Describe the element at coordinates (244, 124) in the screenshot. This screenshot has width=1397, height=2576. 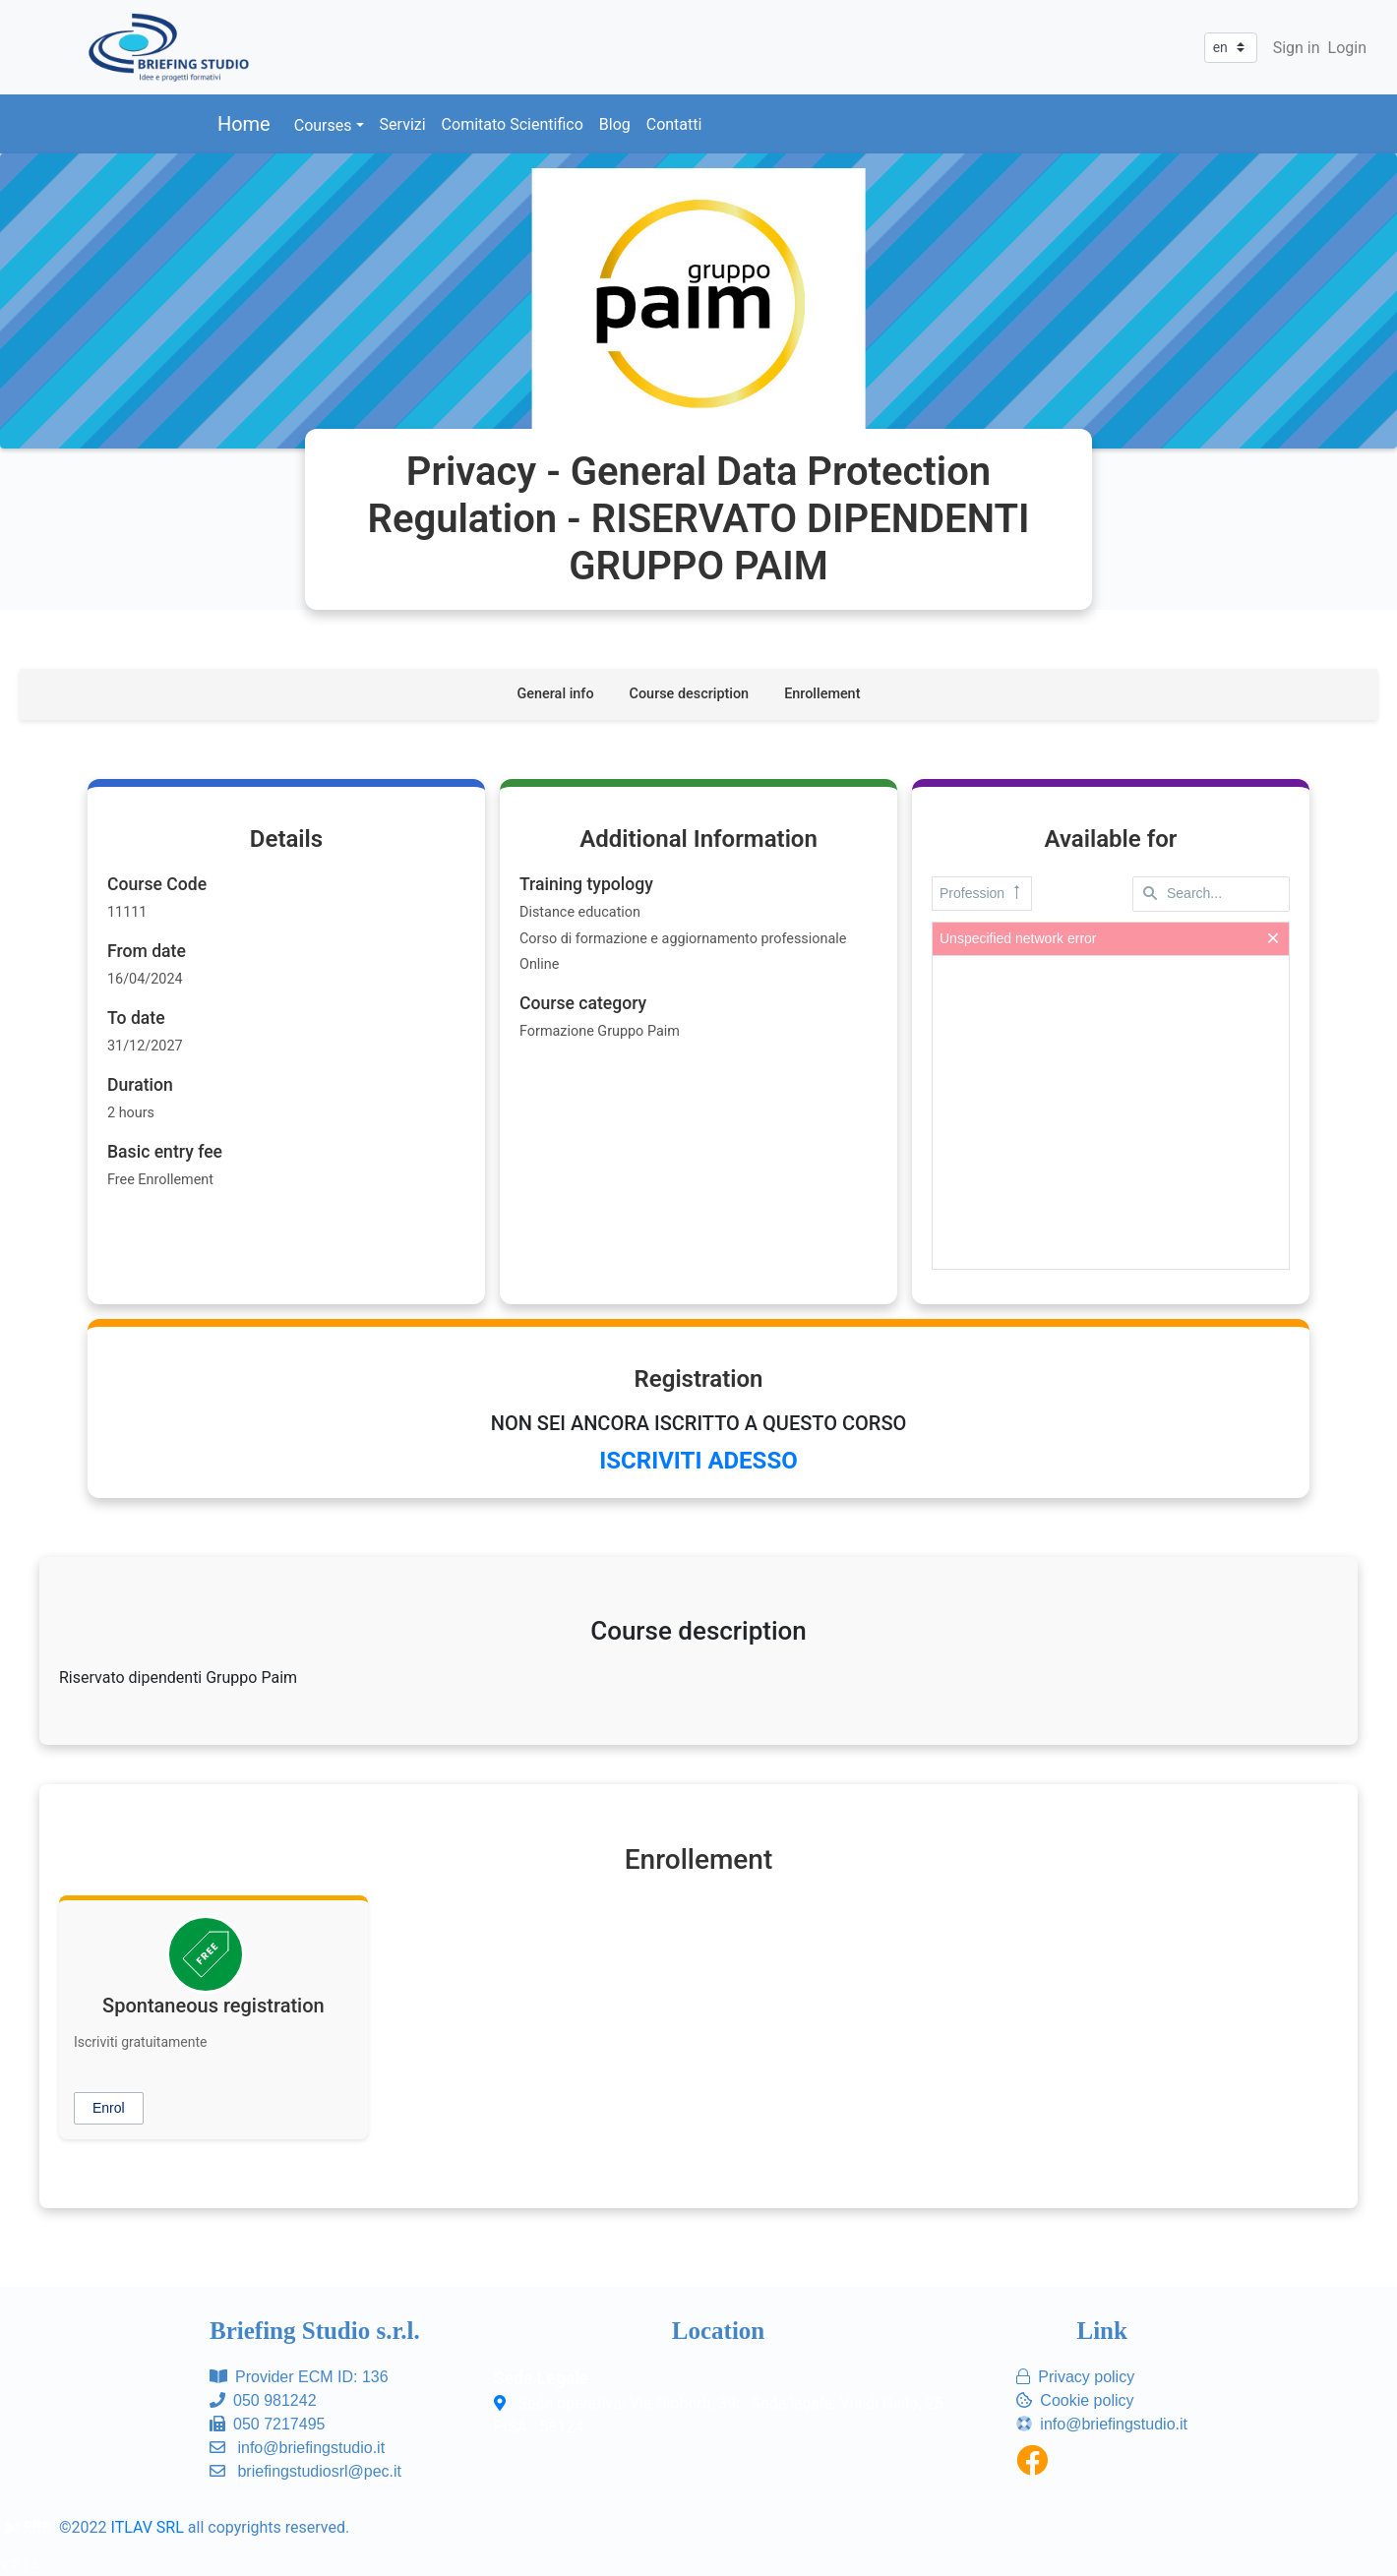
I see `Home` at that location.